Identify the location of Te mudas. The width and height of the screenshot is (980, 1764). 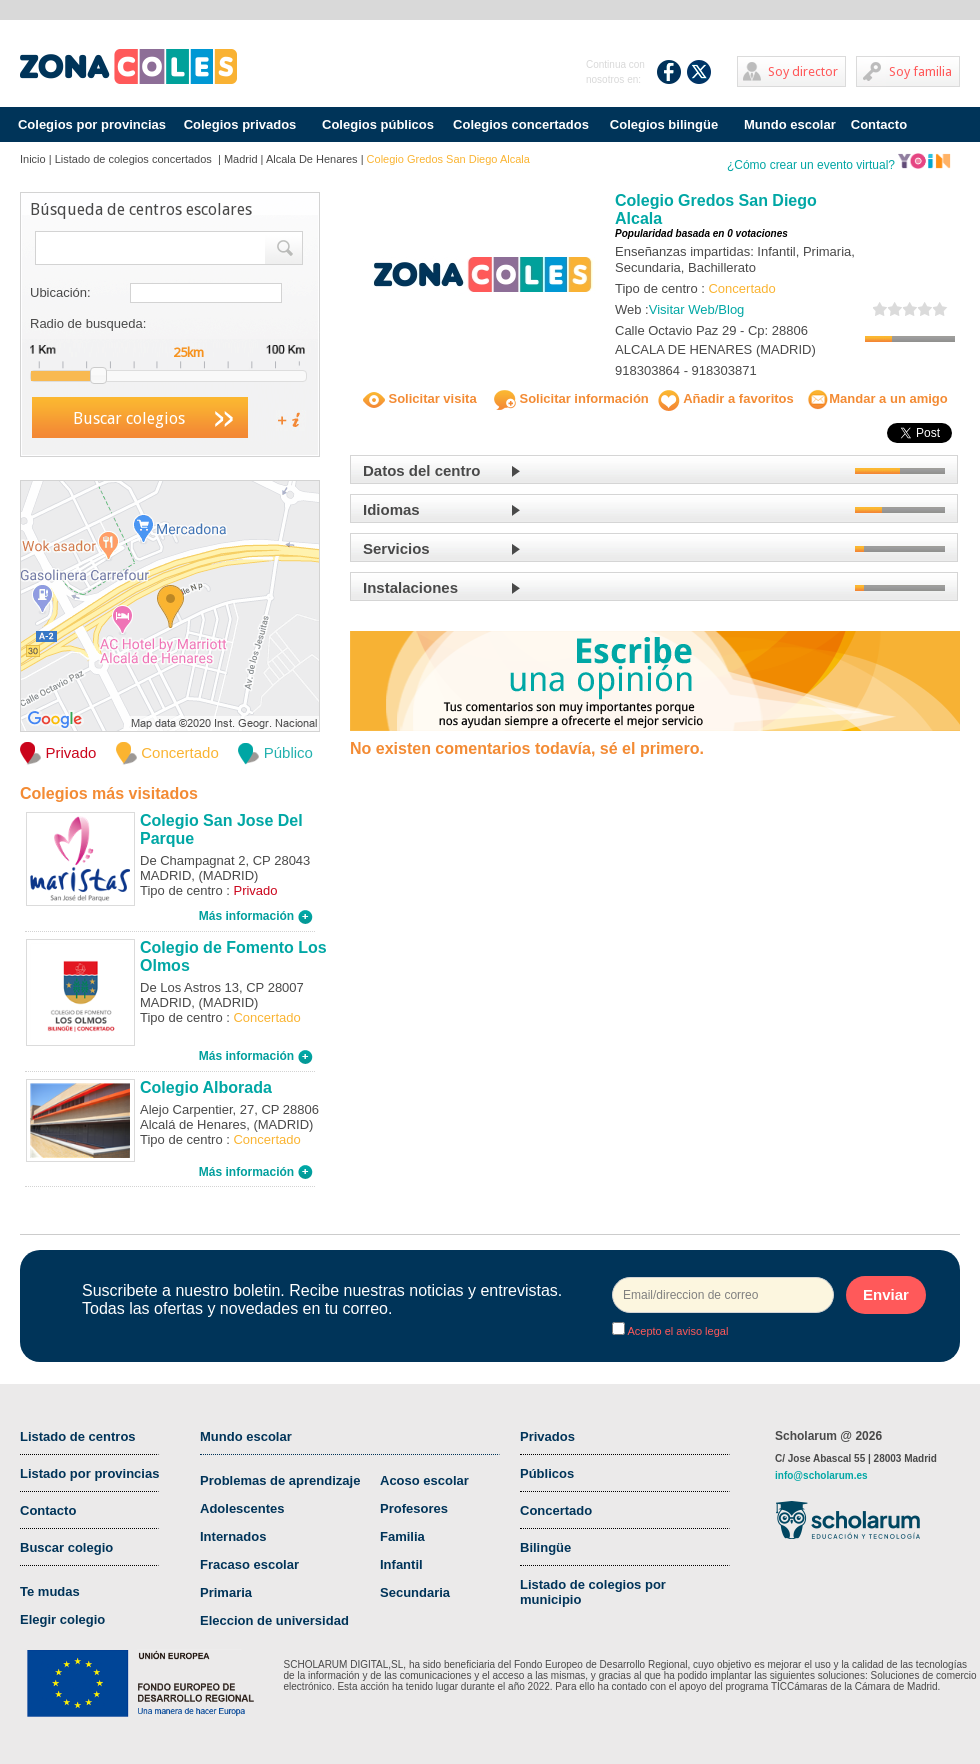
(50, 1591).